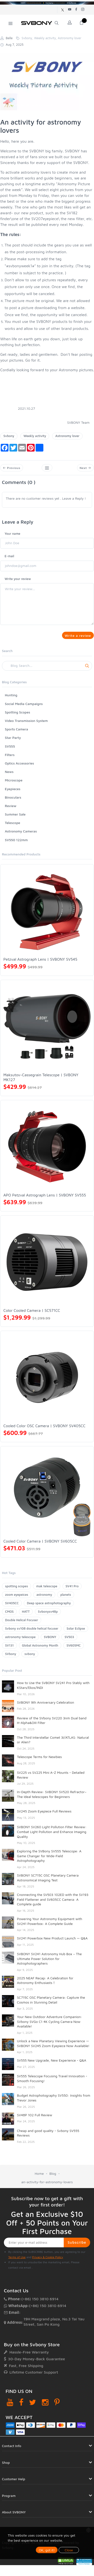 The image size is (94, 2576). Describe the element at coordinates (52, 1899) in the screenshot. I see `Cnonnecting the SV503 102ED with the SV193 Field Flattener and SV605CC Camera: A Complete guide` at that location.